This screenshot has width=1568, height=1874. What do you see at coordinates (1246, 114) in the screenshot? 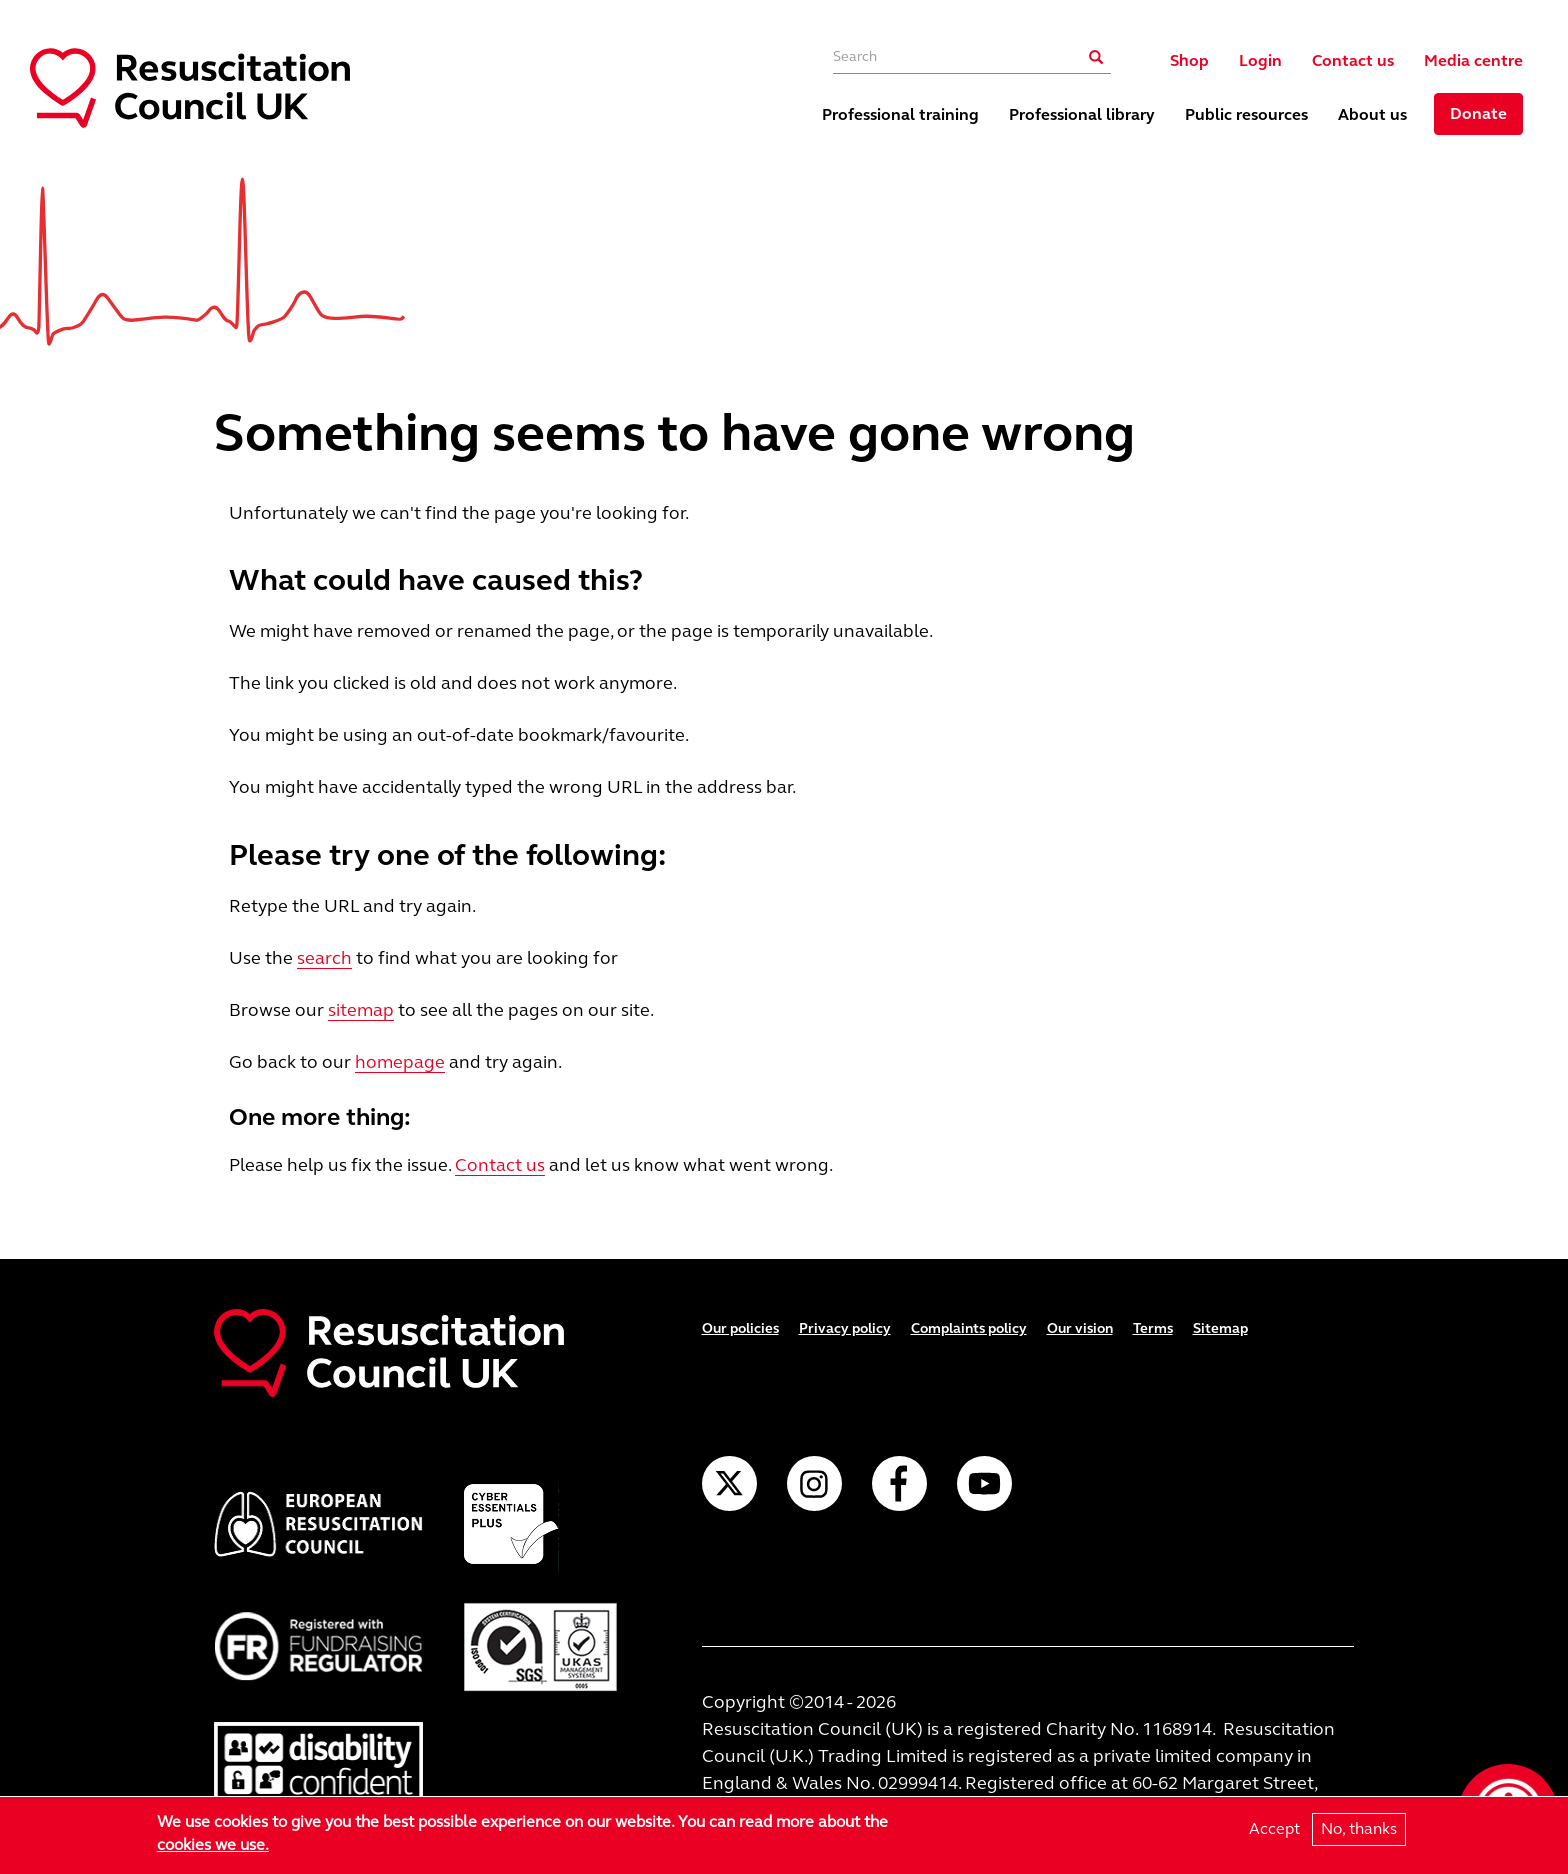
I see `Public resources` at bounding box center [1246, 114].